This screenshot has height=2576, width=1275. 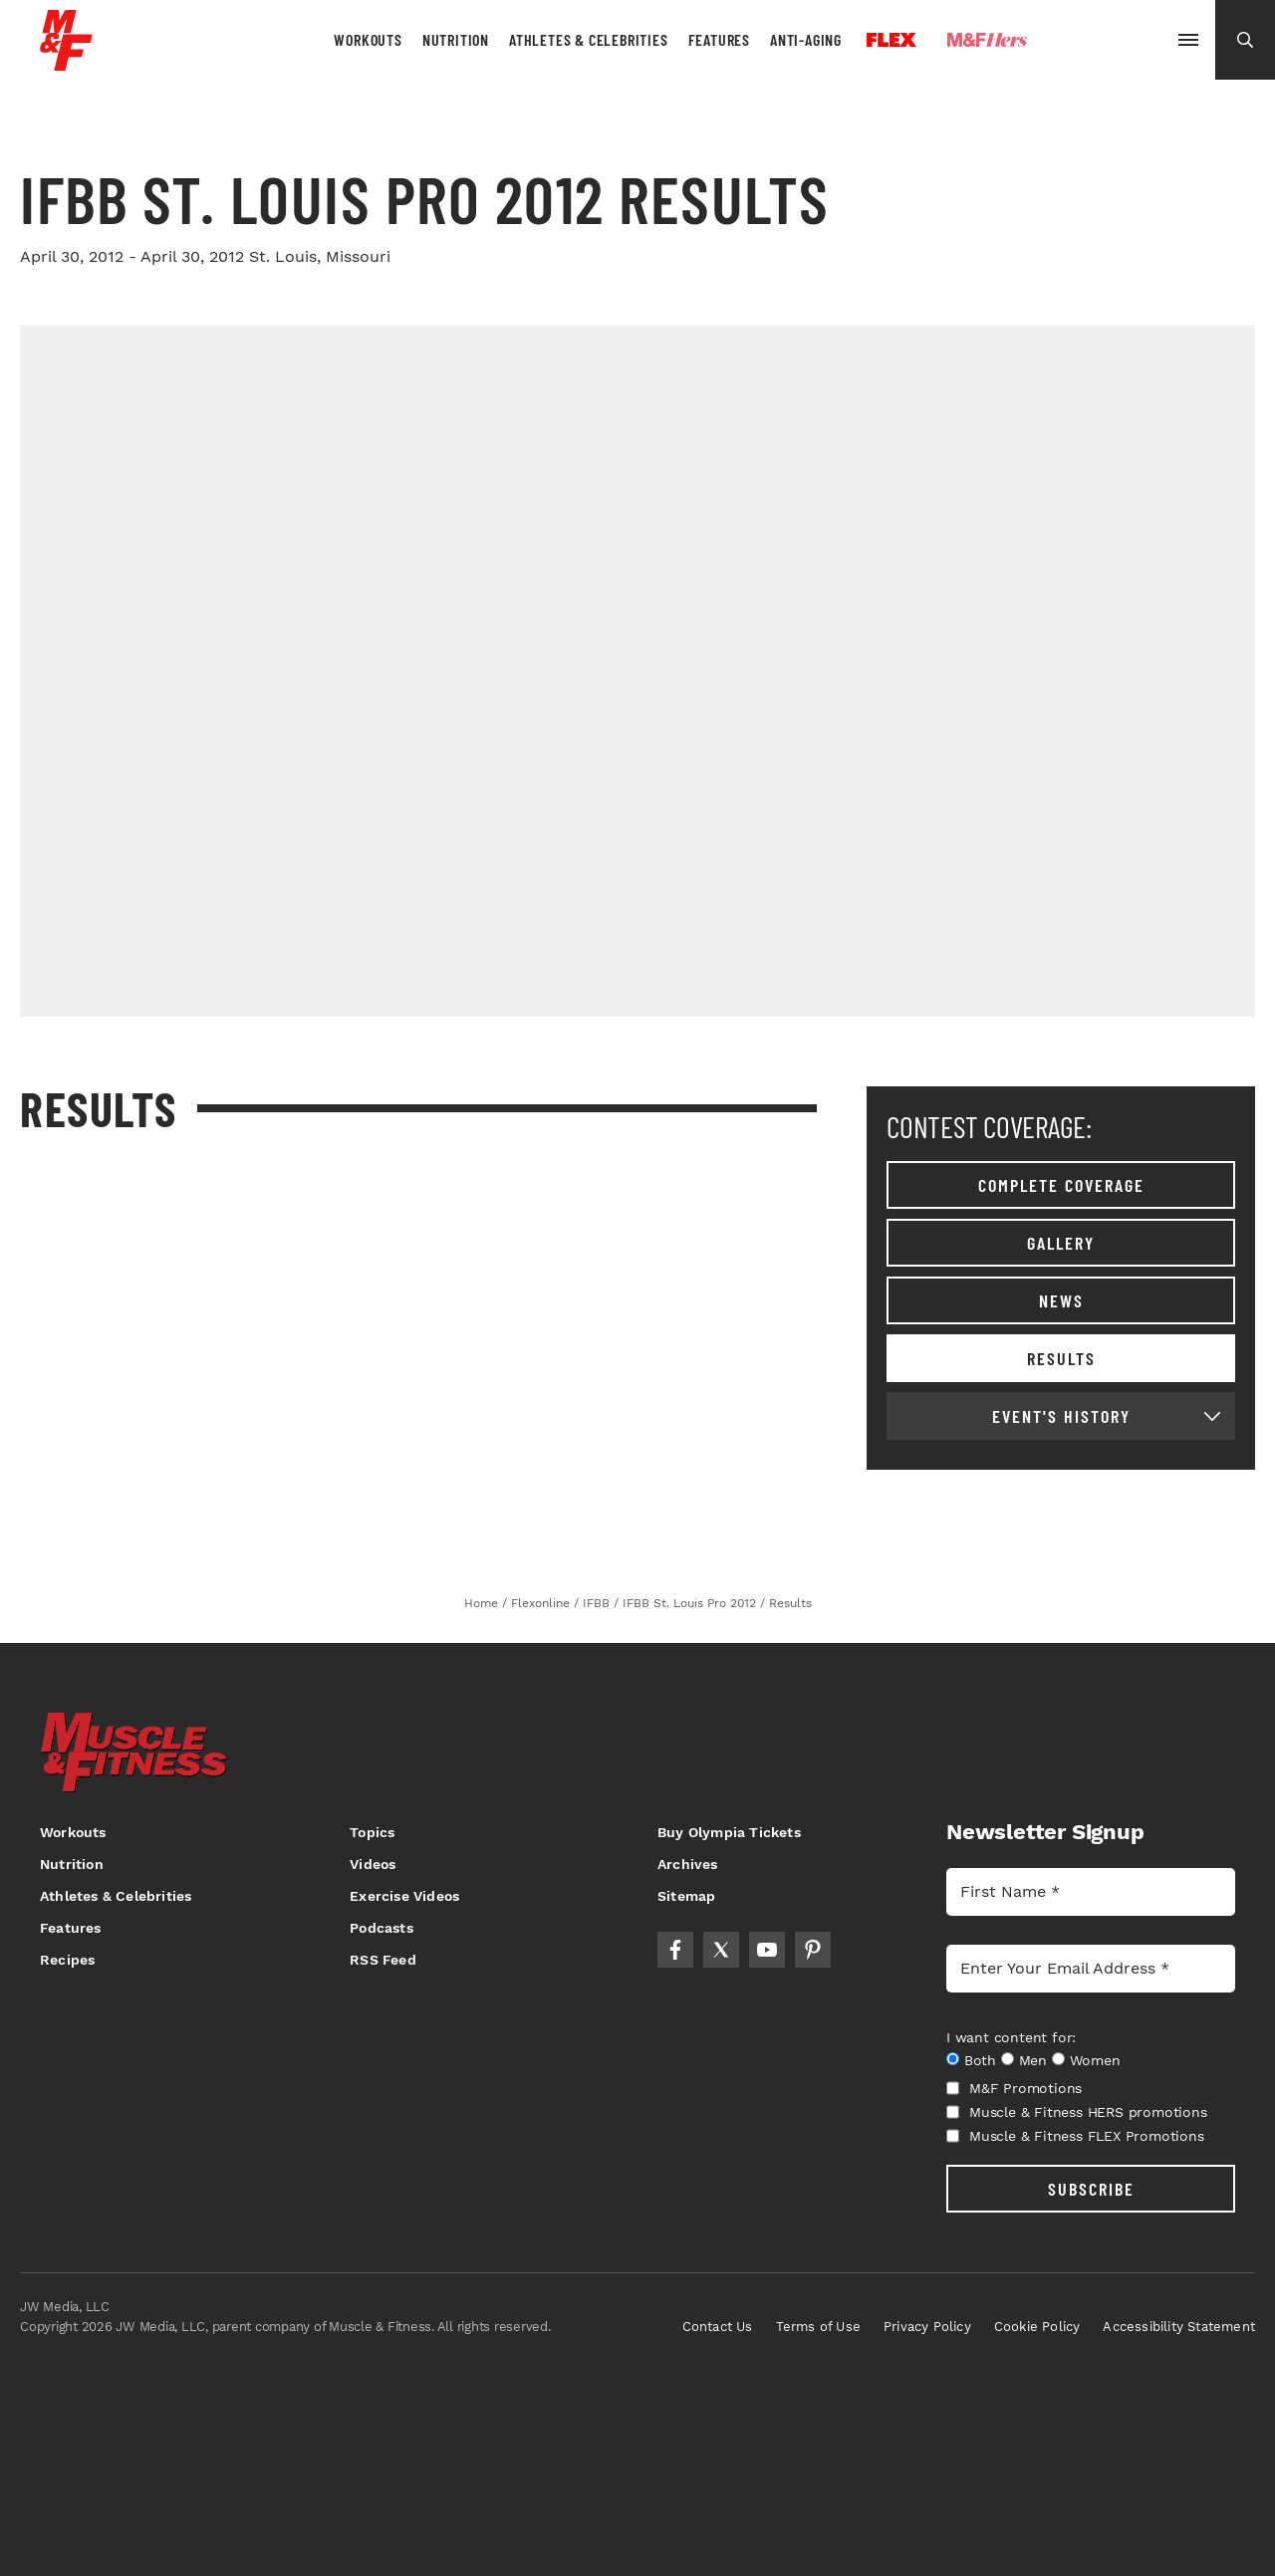 I want to click on Cookie Policy, so click(x=1037, y=2326).